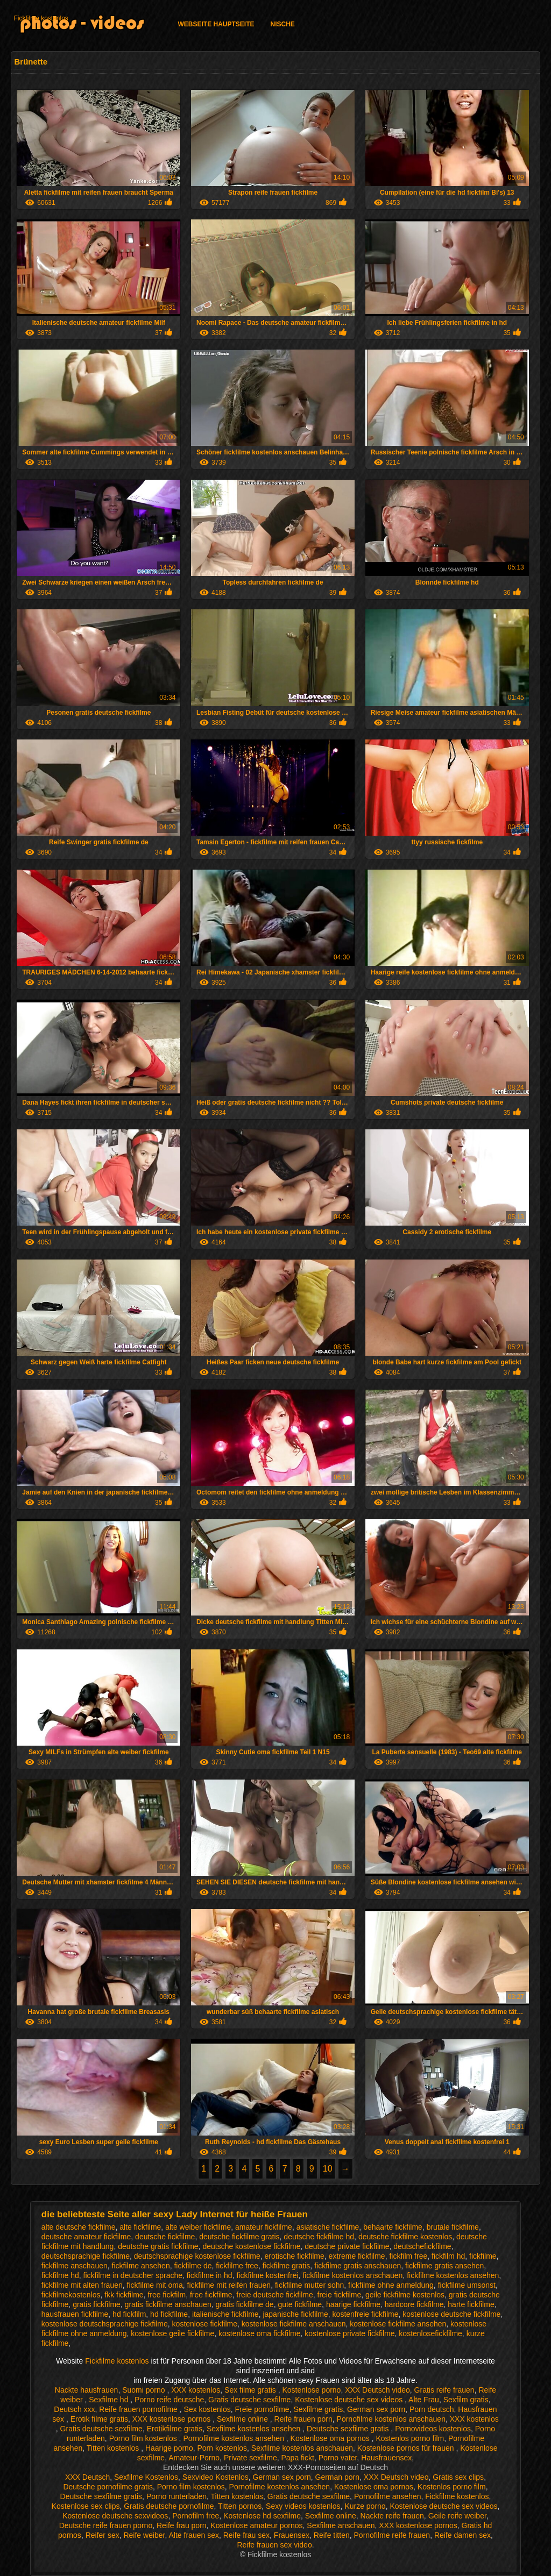 The height and width of the screenshot is (2576, 551). Describe the element at coordinates (87, 2477) in the screenshot. I see `XXX Deutsch` at that location.